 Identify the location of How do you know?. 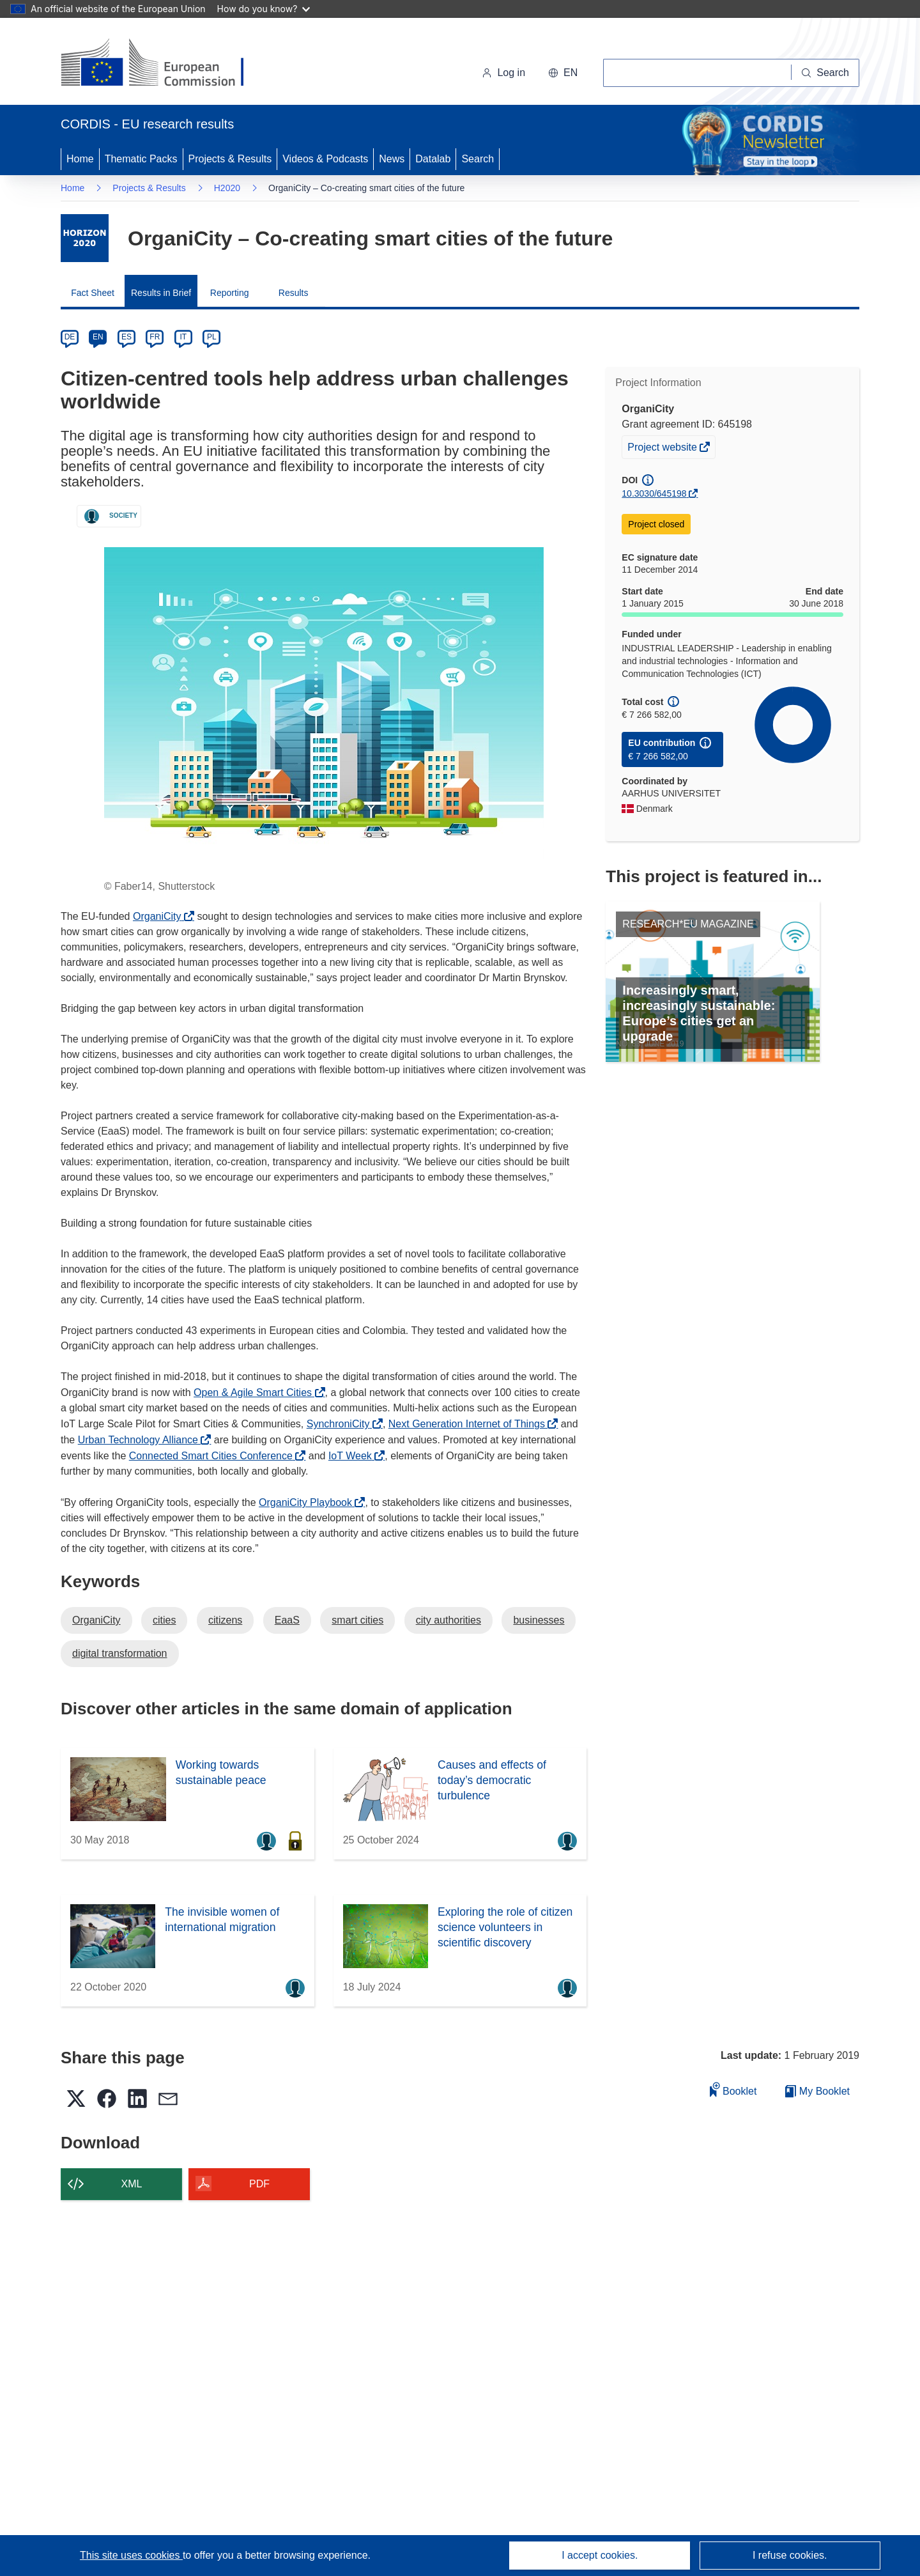
(263, 8).